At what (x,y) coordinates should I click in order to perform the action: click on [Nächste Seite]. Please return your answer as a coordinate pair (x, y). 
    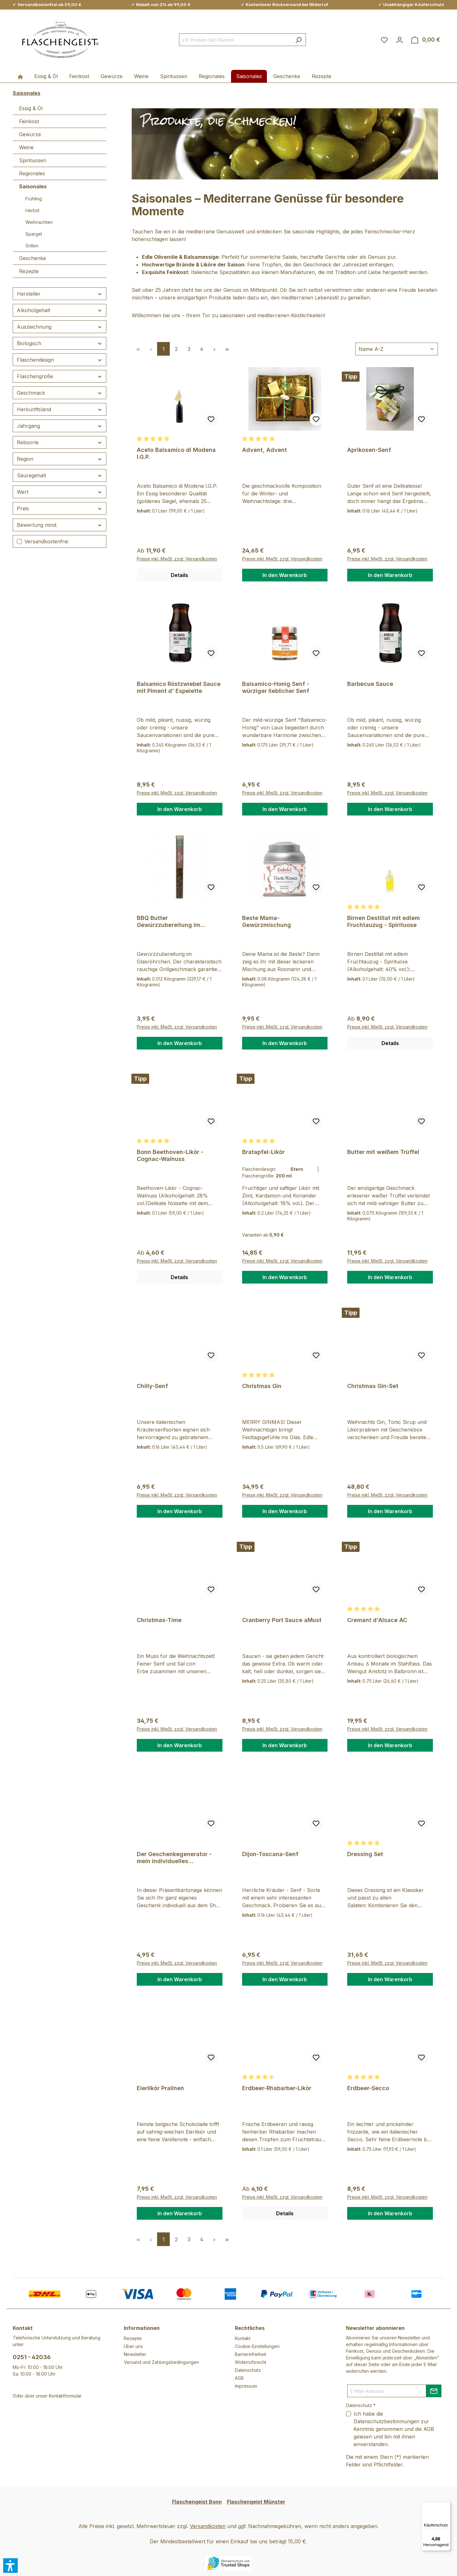
    Looking at the image, I should click on (214, 349).